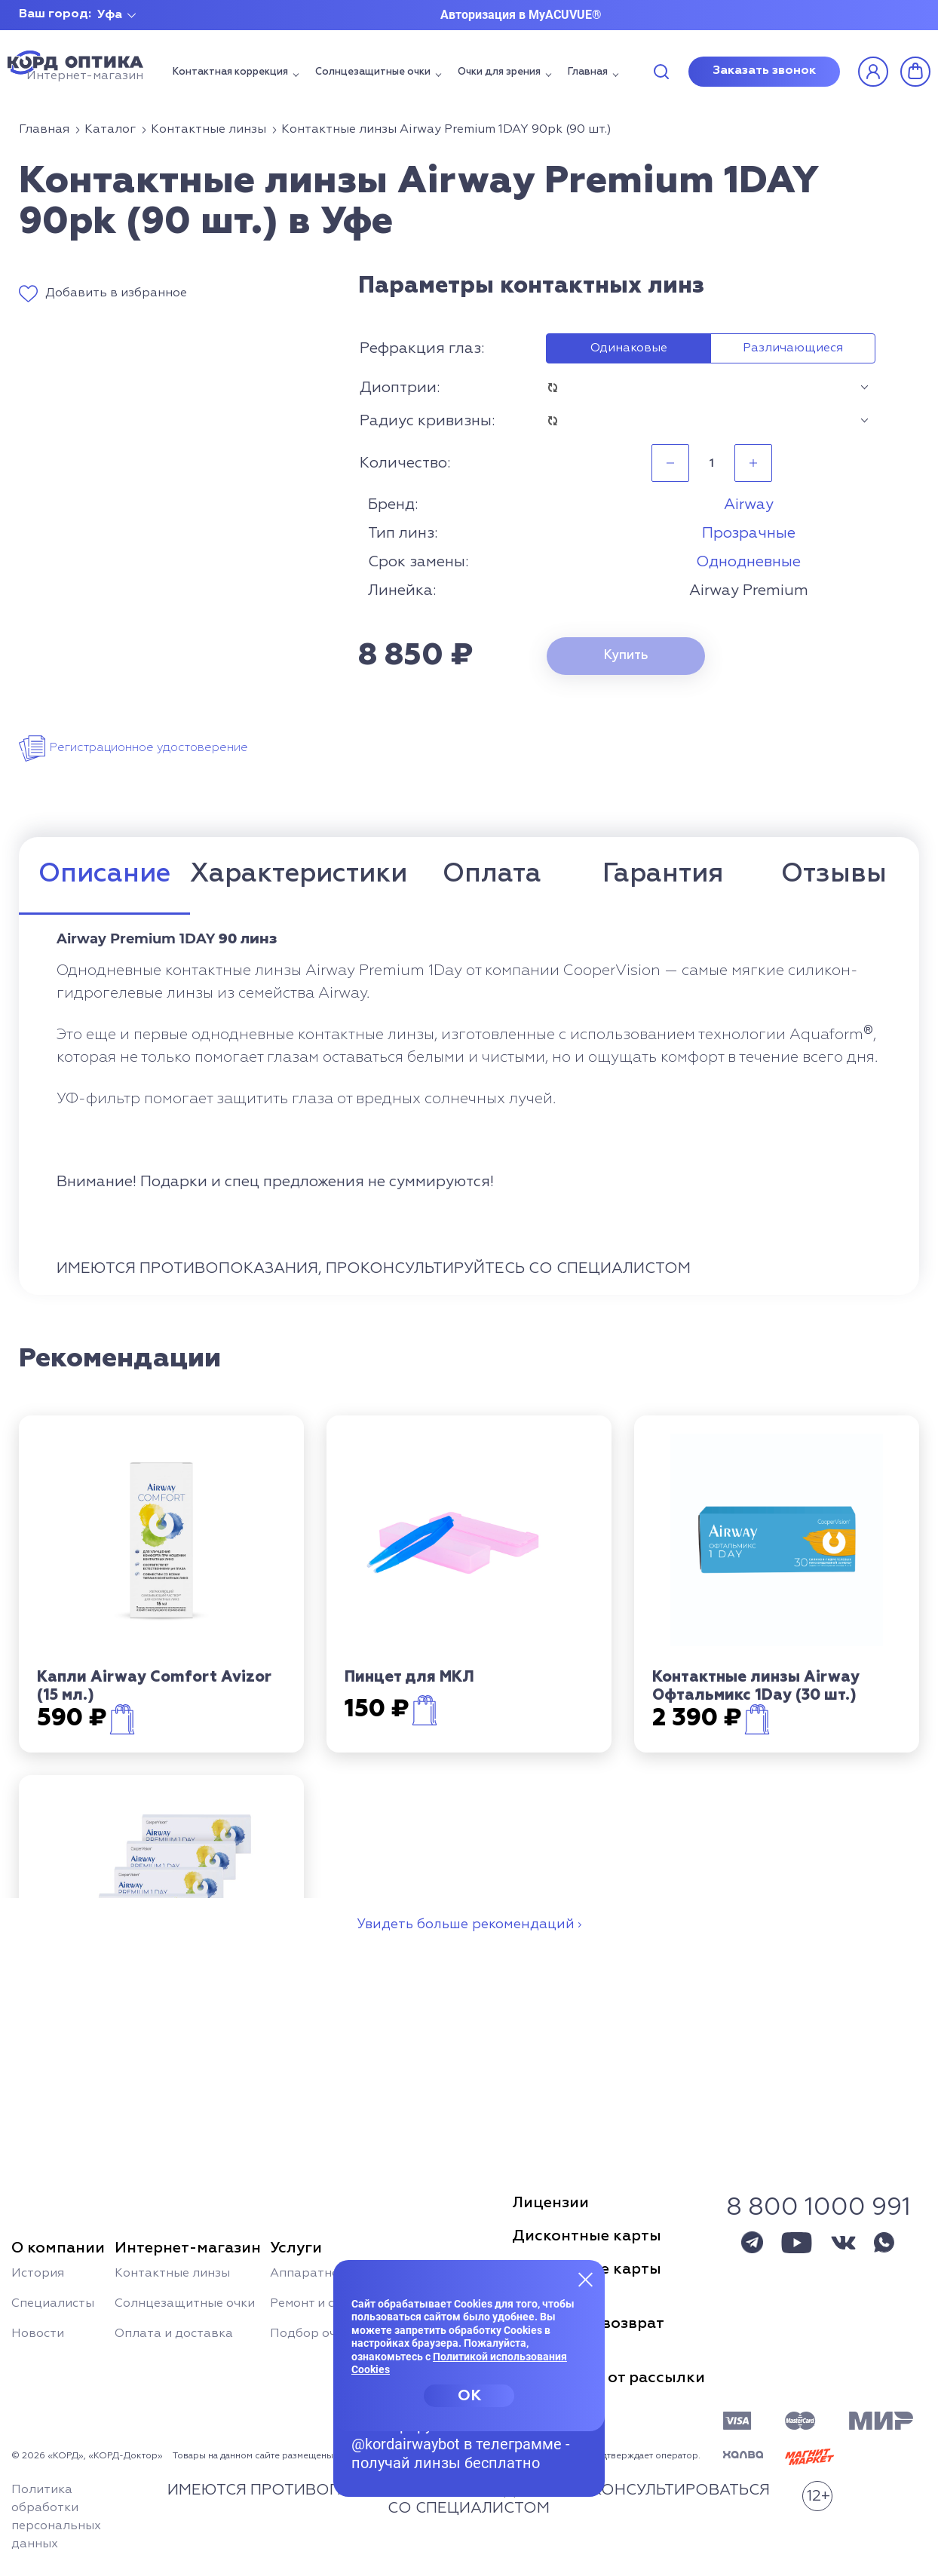 This screenshot has height=2576, width=938. What do you see at coordinates (793, 348) in the screenshot?
I see `Различающиеся` at bounding box center [793, 348].